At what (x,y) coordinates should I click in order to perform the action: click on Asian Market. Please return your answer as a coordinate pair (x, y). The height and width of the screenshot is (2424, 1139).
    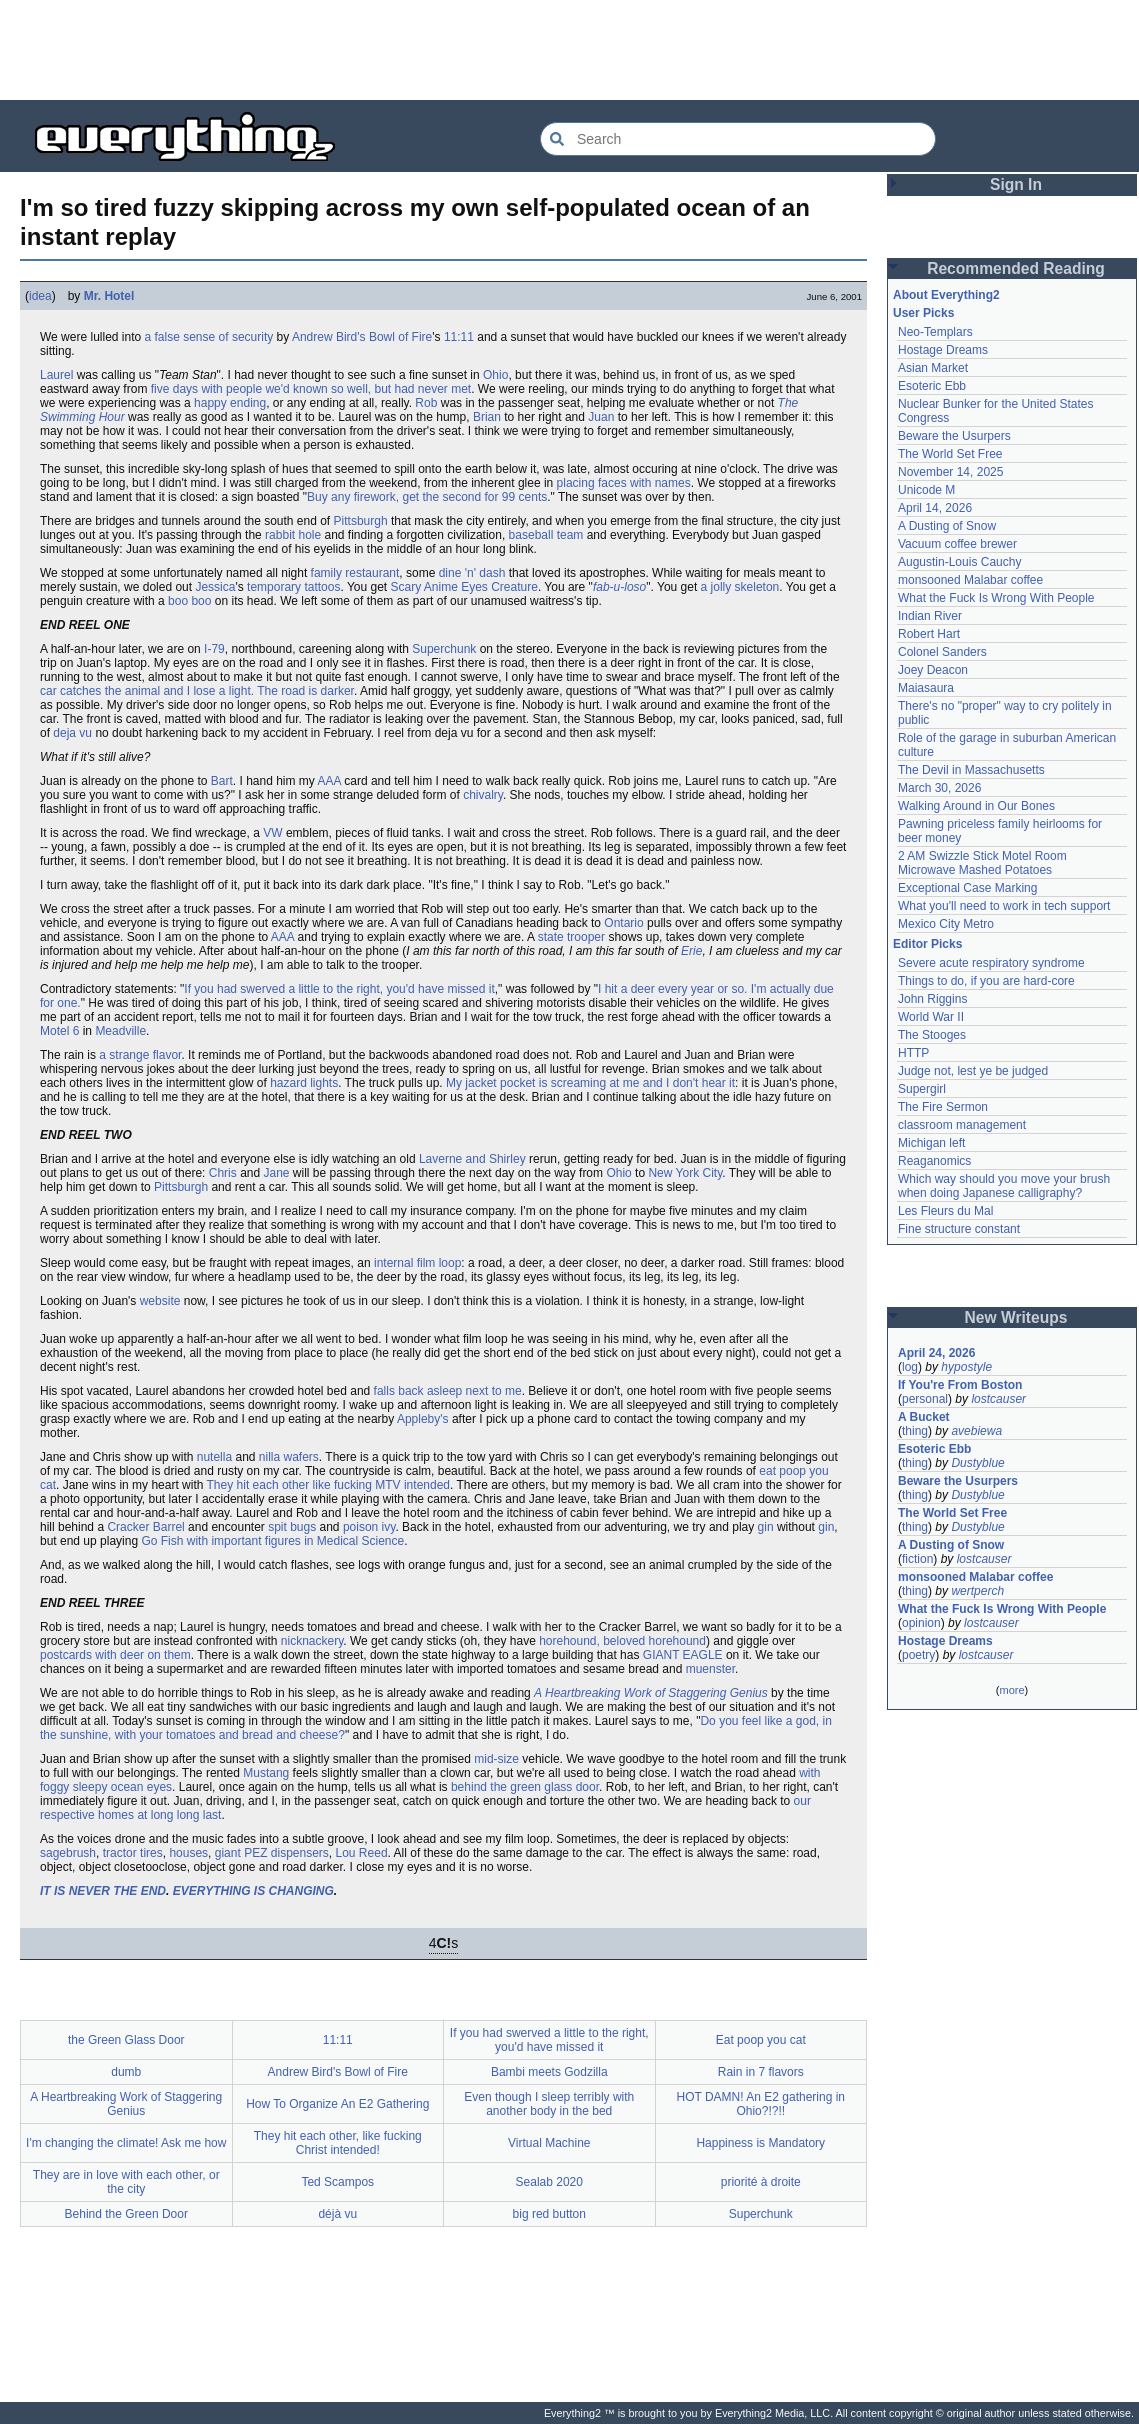
    Looking at the image, I should click on (933, 368).